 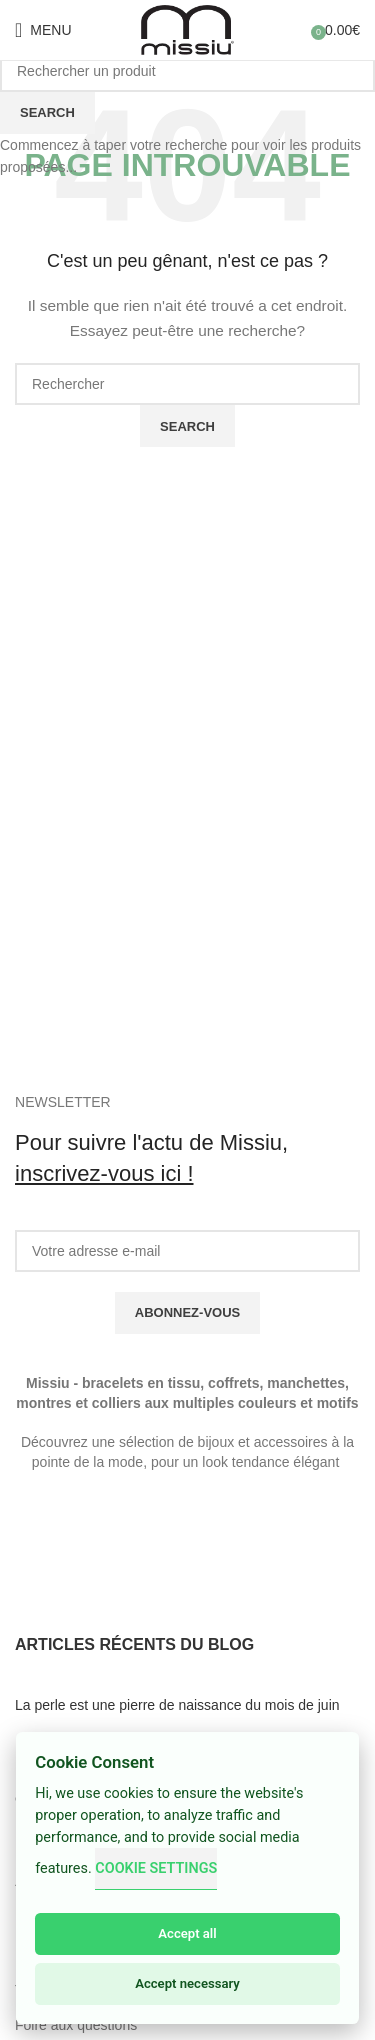 What do you see at coordinates (156, 1868) in the screenshot?
I see `Cookie Settings` at bounding box center [156, 1868].